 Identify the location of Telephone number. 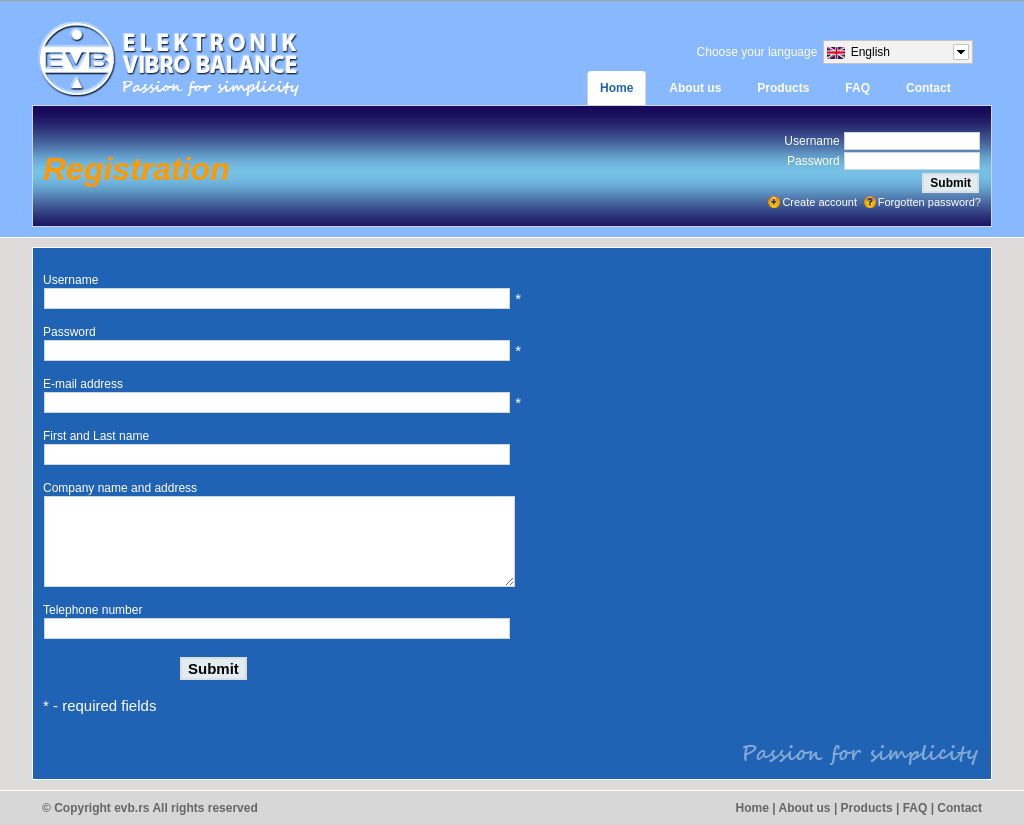
(92, 610).